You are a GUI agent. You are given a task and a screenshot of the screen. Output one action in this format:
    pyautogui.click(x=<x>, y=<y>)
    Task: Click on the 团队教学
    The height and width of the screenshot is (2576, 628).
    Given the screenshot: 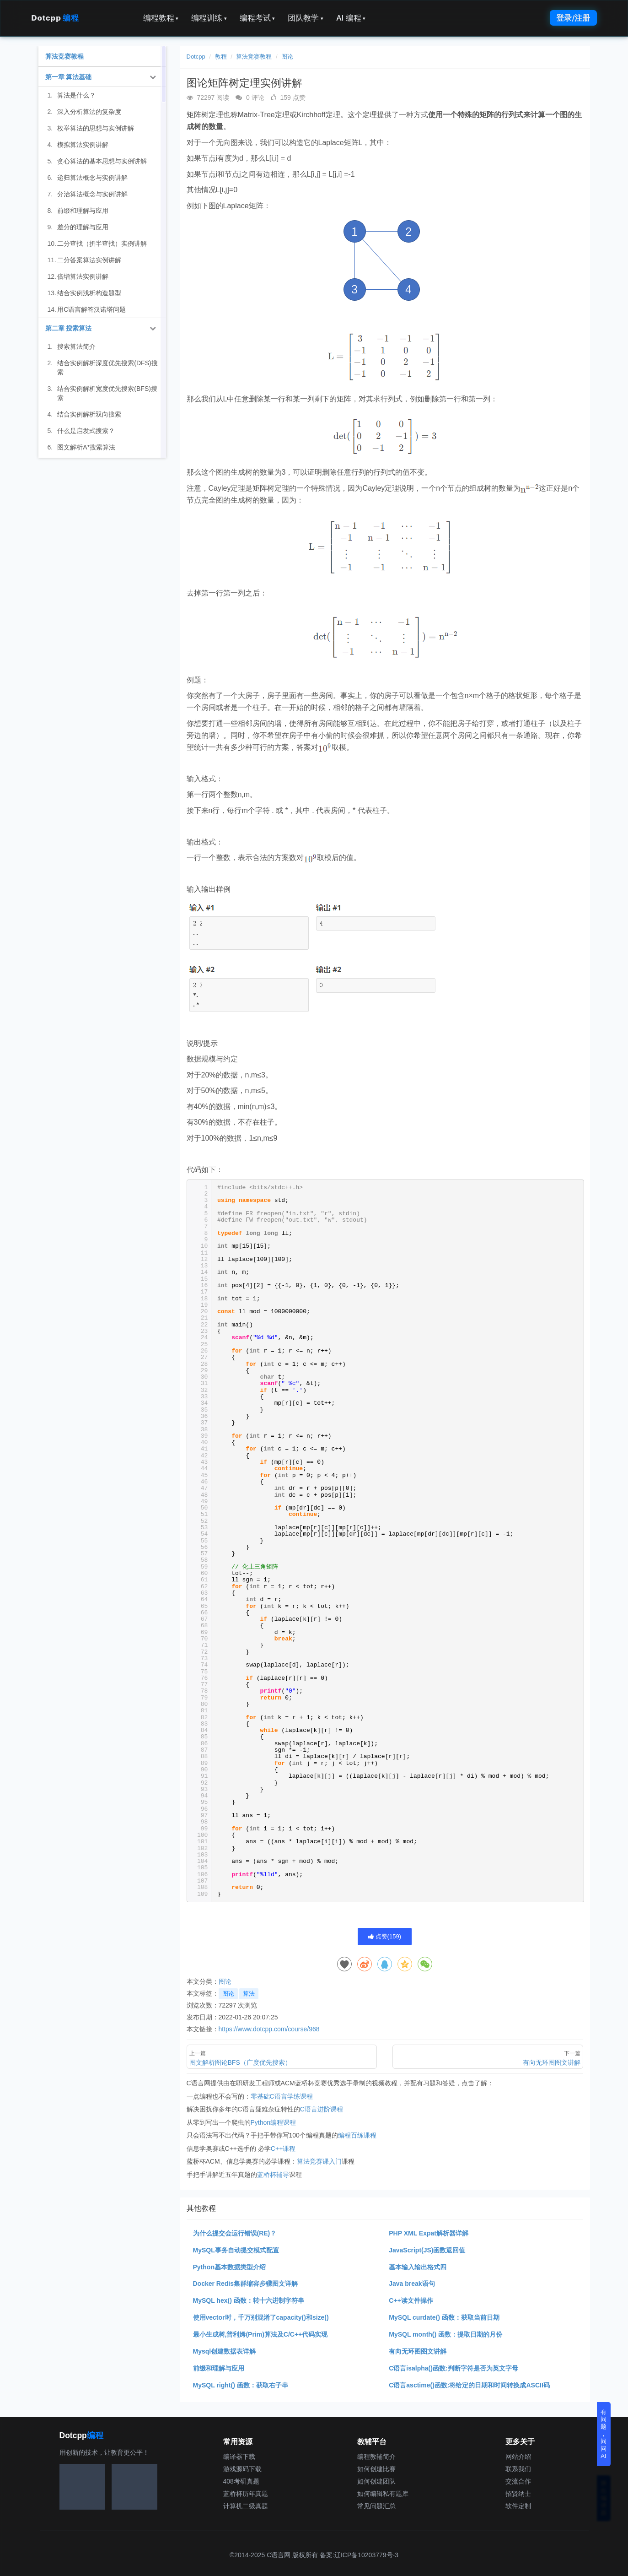 What is the action you would take?
    pyautogui.click(x=305, y=17)
    